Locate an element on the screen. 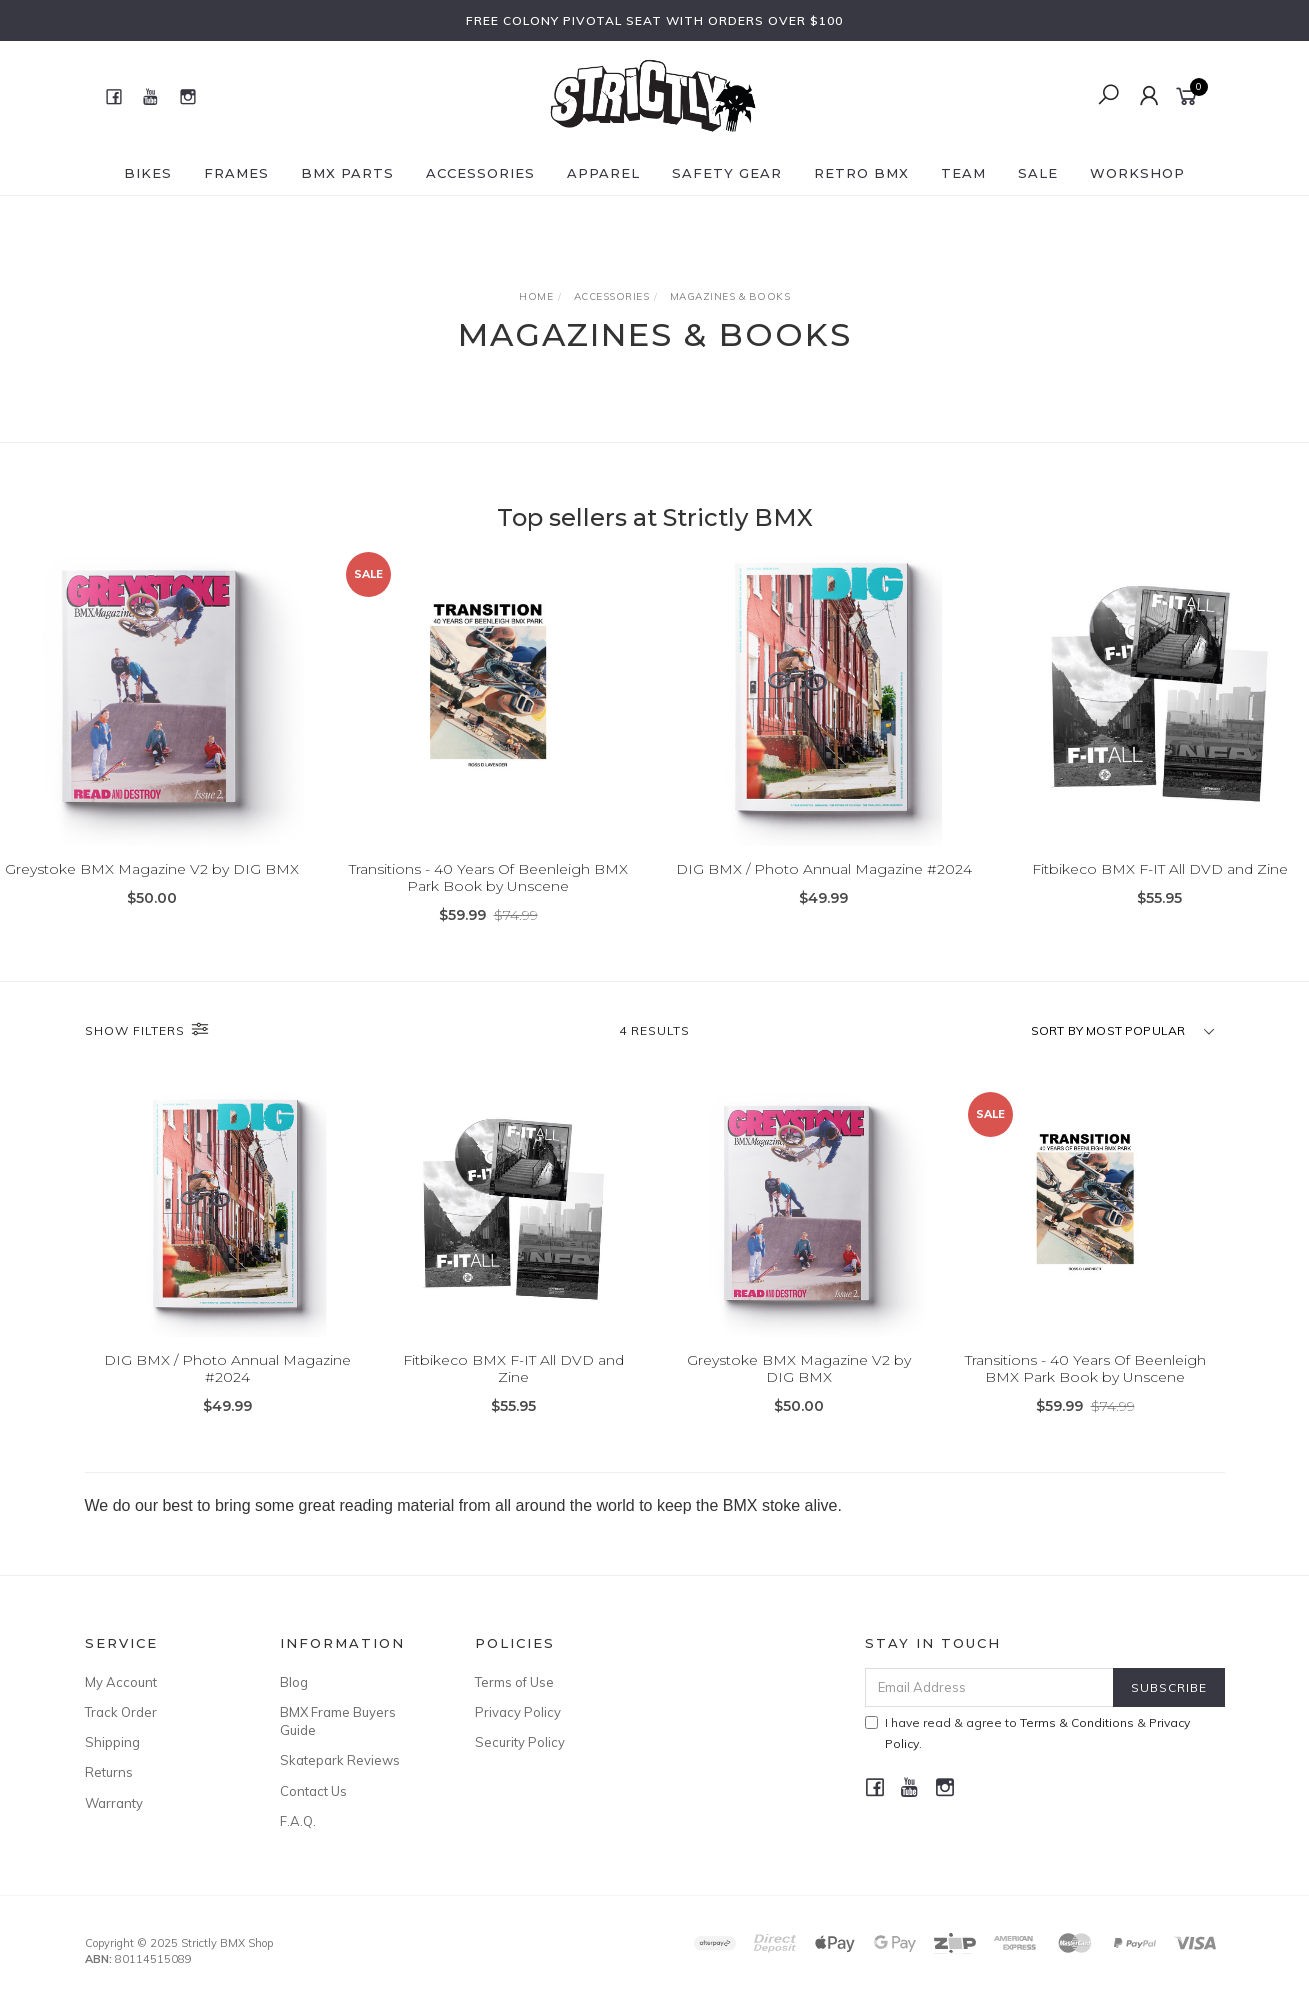  Frames is located at coordinates (236, 173).